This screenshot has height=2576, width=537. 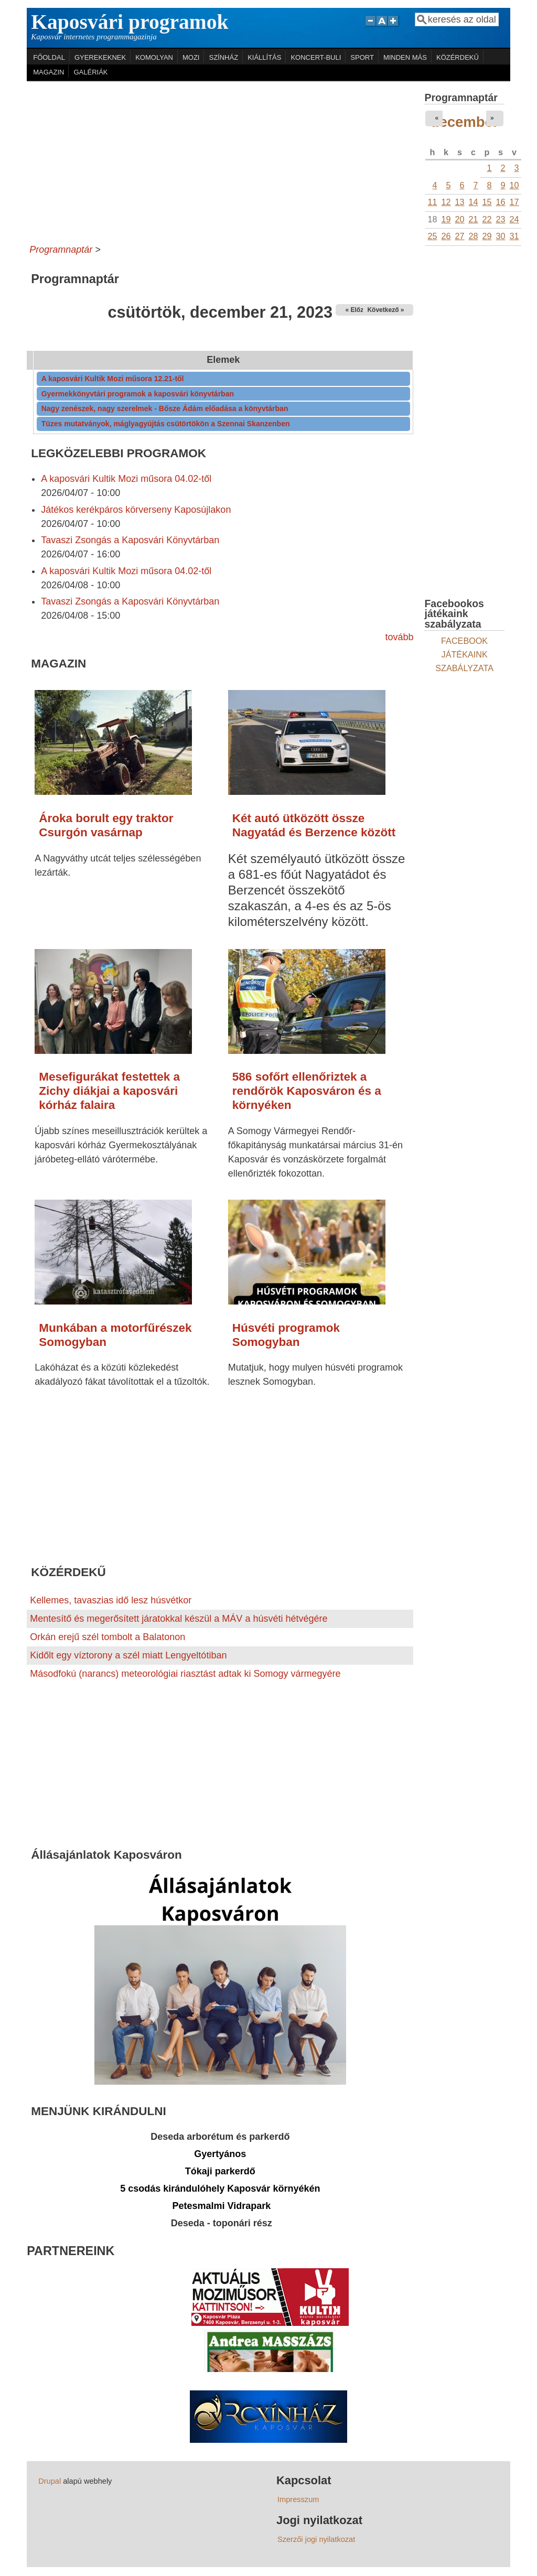 I want to click on FŐOLDAL, so click(x=49, y=57).